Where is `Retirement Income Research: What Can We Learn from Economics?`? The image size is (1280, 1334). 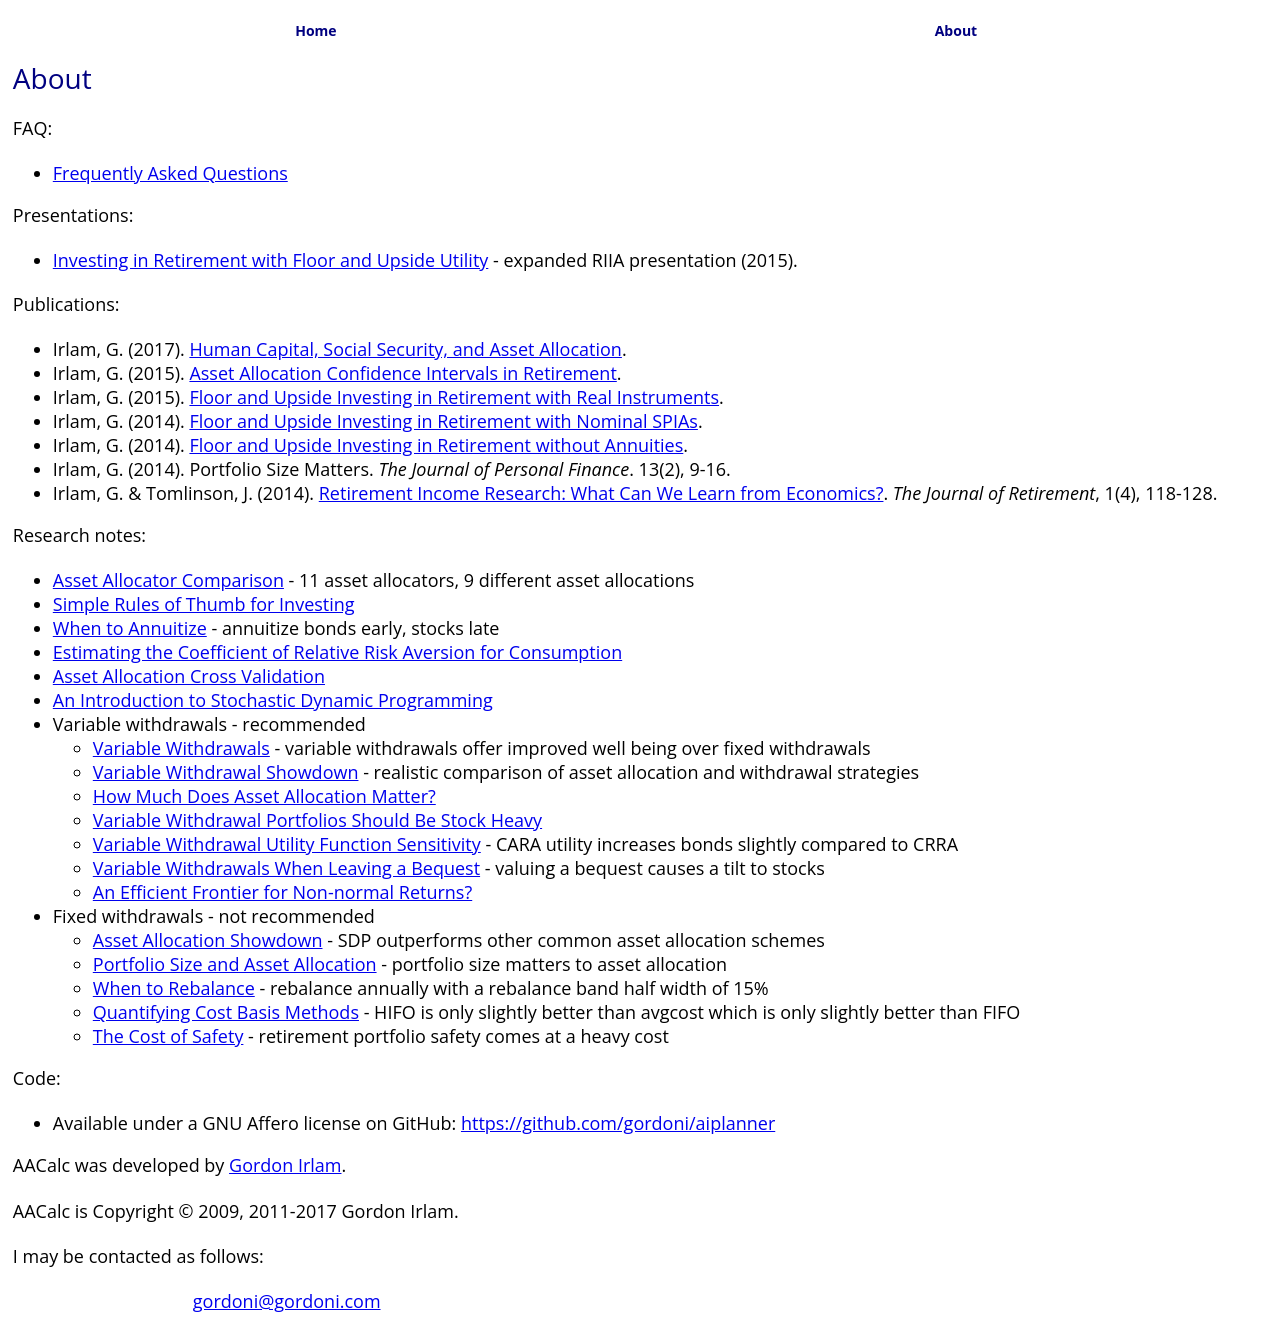 Retirement Income Research: What Can We Learn from Economics? is located at coordinates (601, 493).